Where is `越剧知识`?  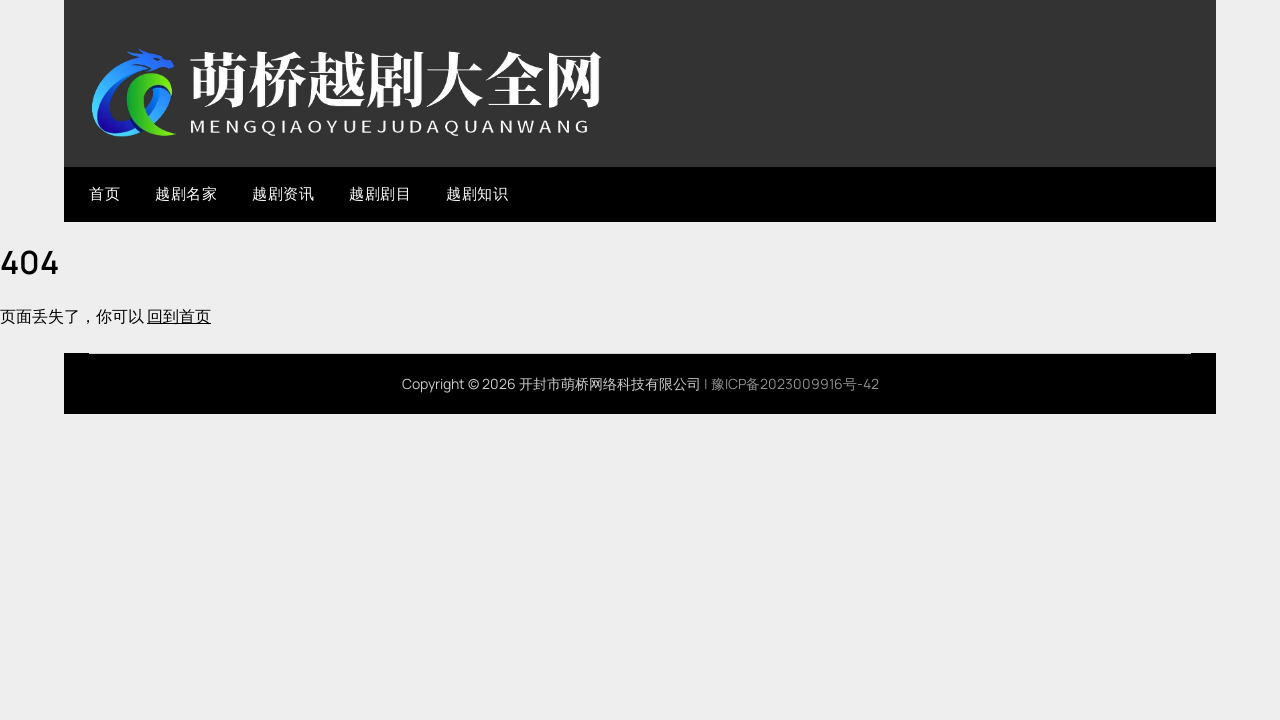 越剧知识 is located at coordinates (477, 193).